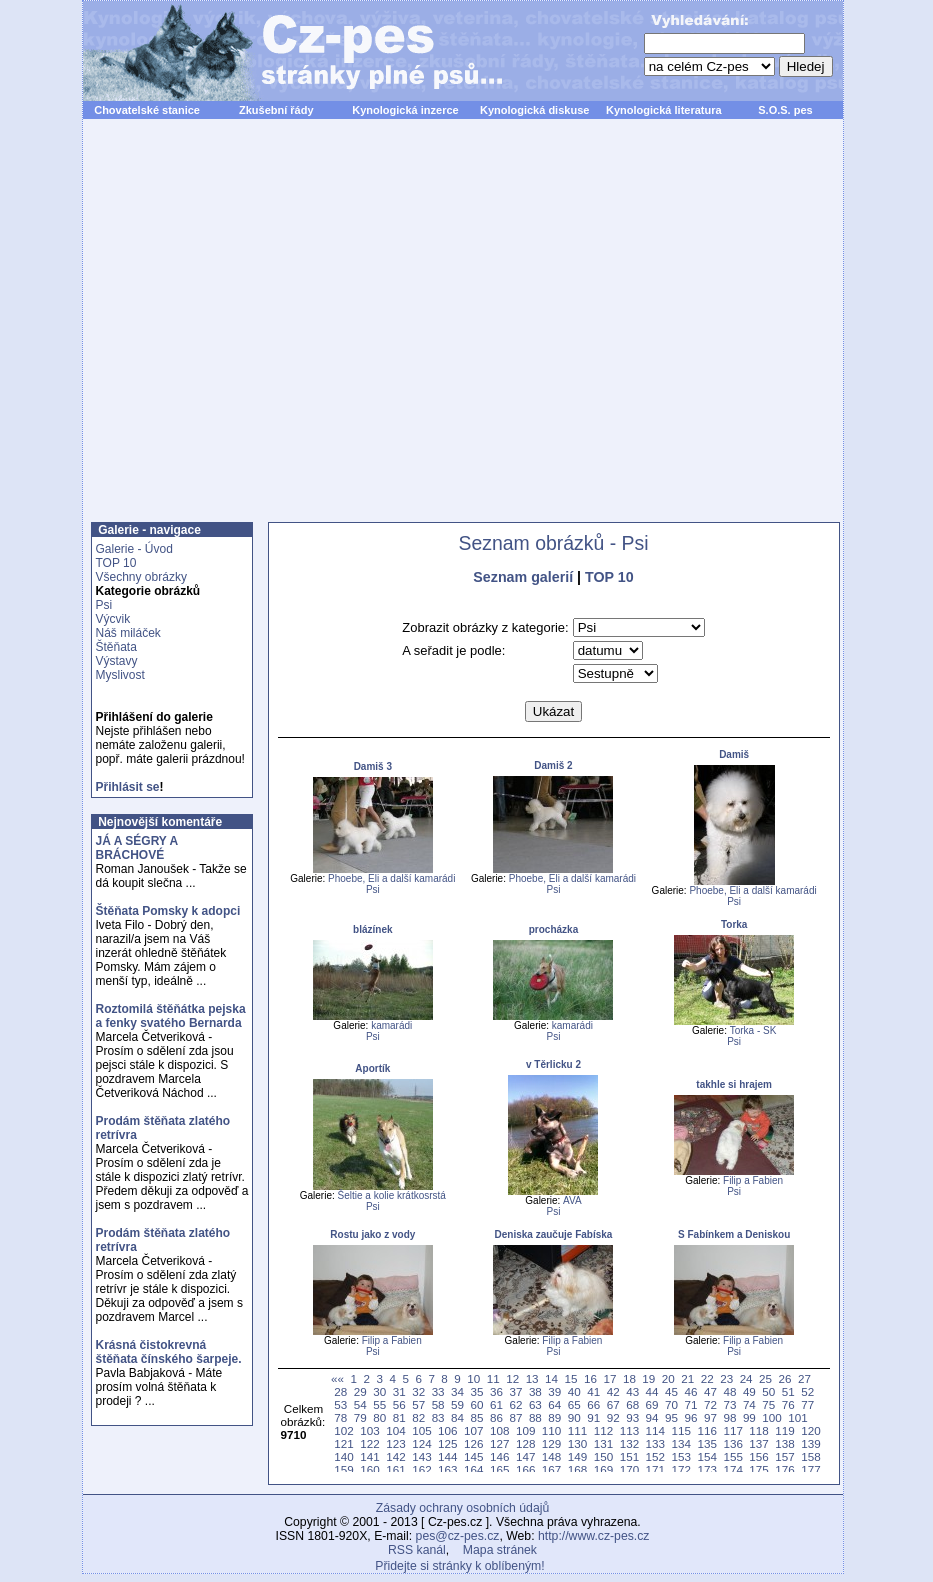 This screenshot has height=1582, width=933. What do you see at coordinates (360, 1391) in the screenshot?
I see `29` at bounding box center [360, 1391].